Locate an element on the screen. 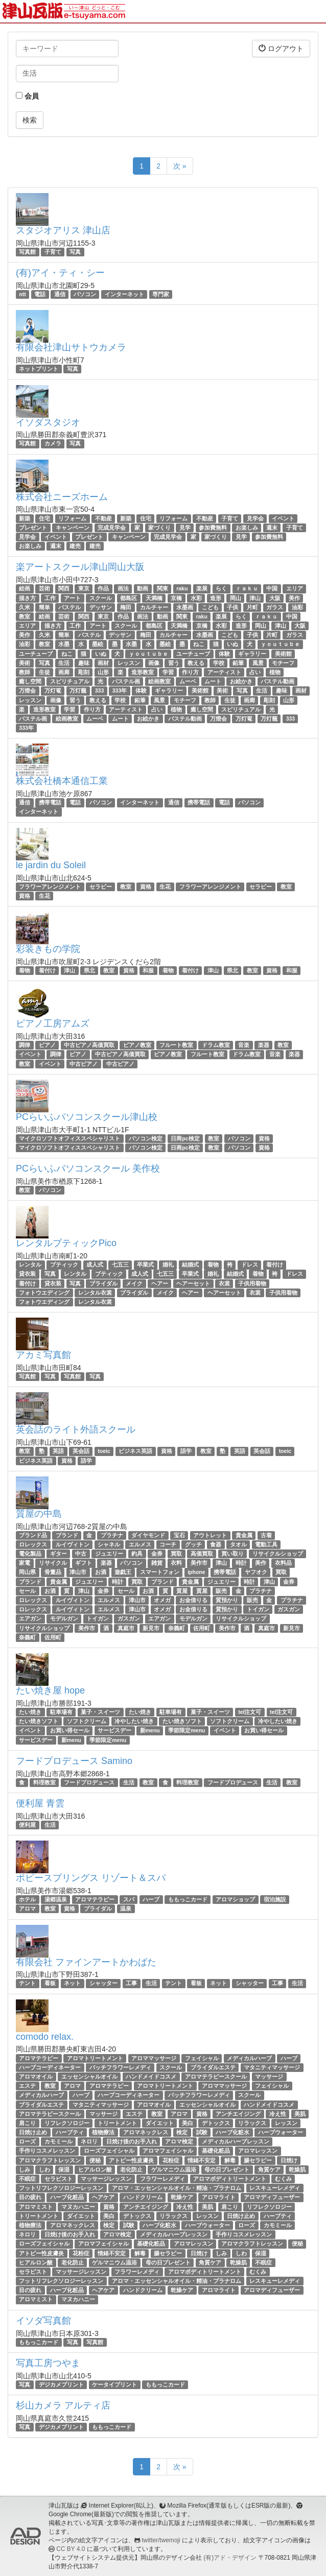 The width and height of the screenshot is (326, 2576). 電話 is located at coordinates (39, 294).